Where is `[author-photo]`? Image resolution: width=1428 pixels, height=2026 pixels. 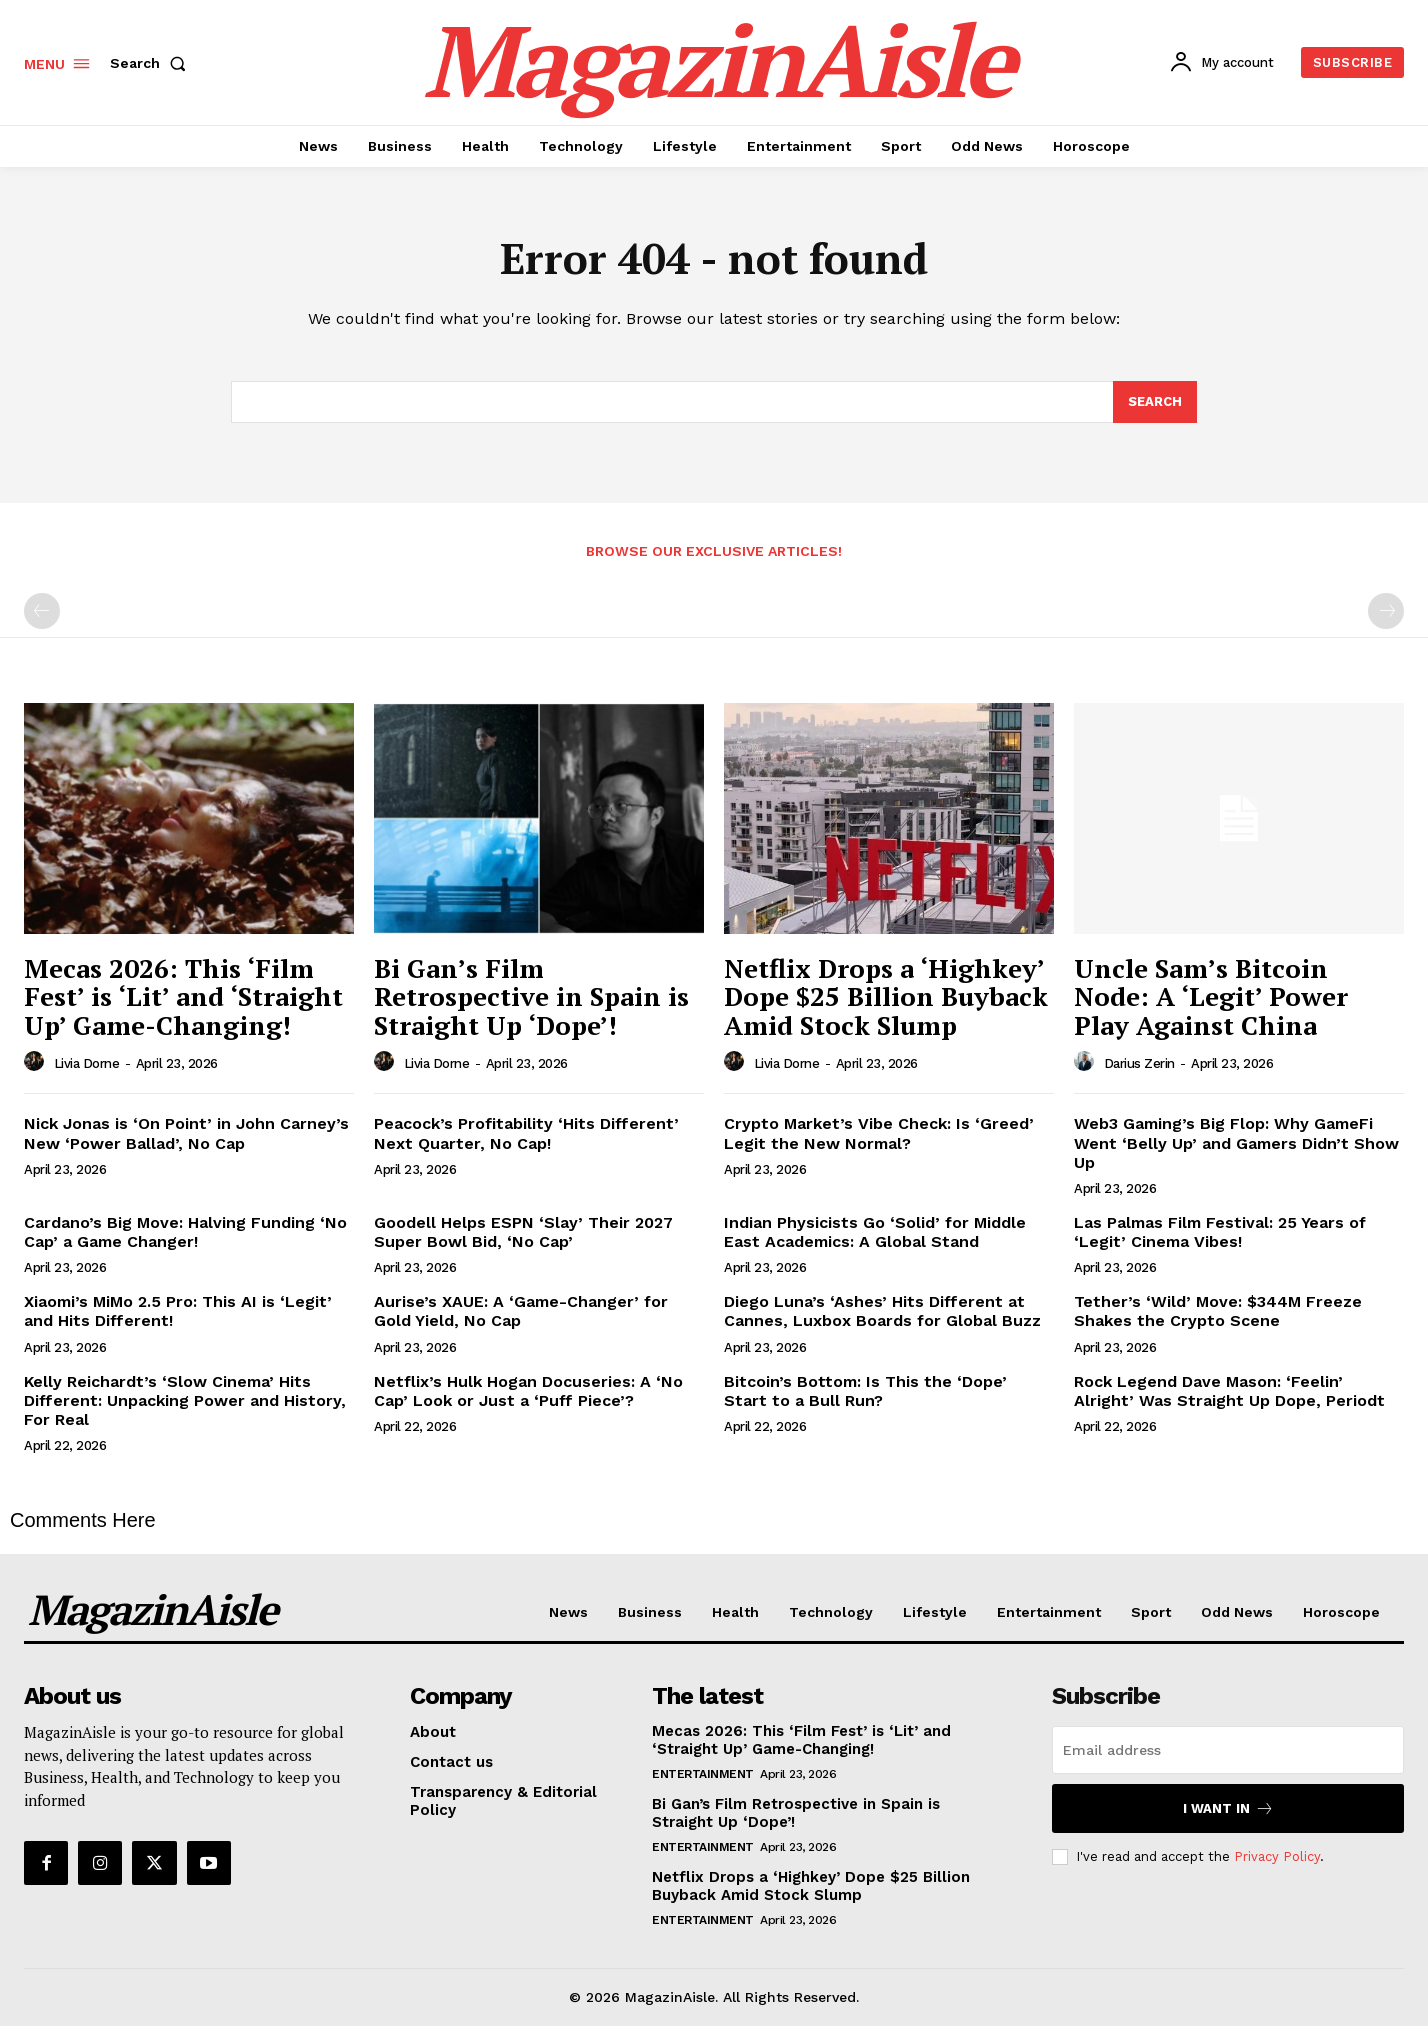 [author-photo] is located at coordinates (37, 1062).